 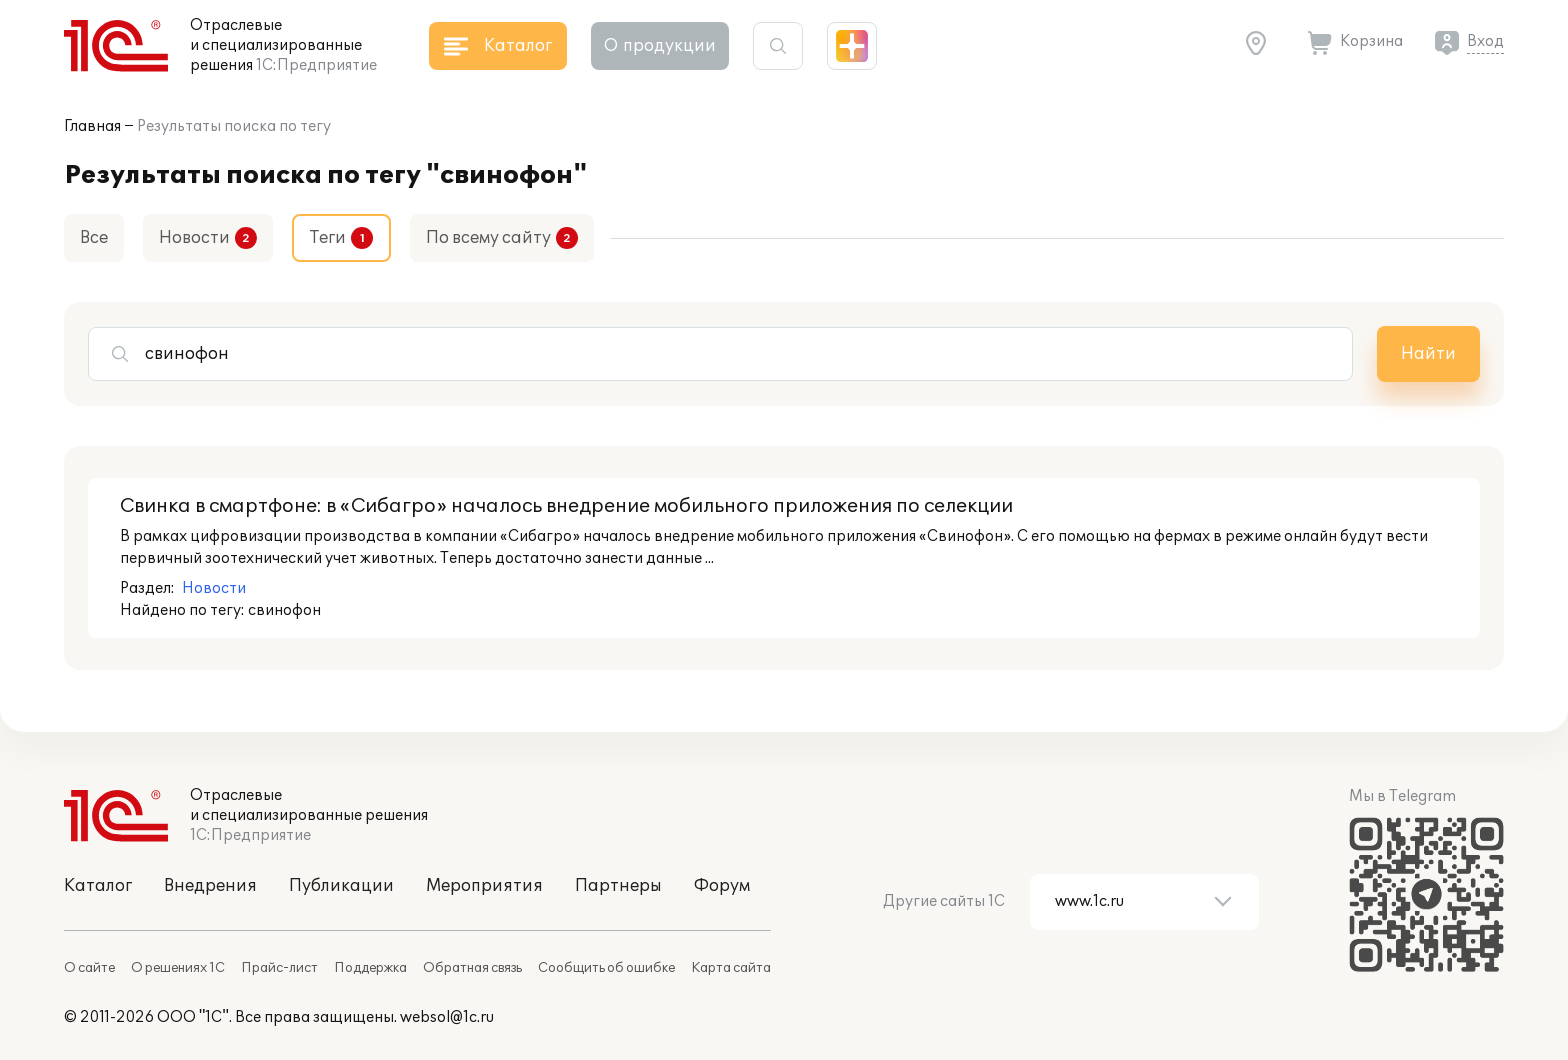 I want to click on О решениях 1С, so click(x=178, y=968).